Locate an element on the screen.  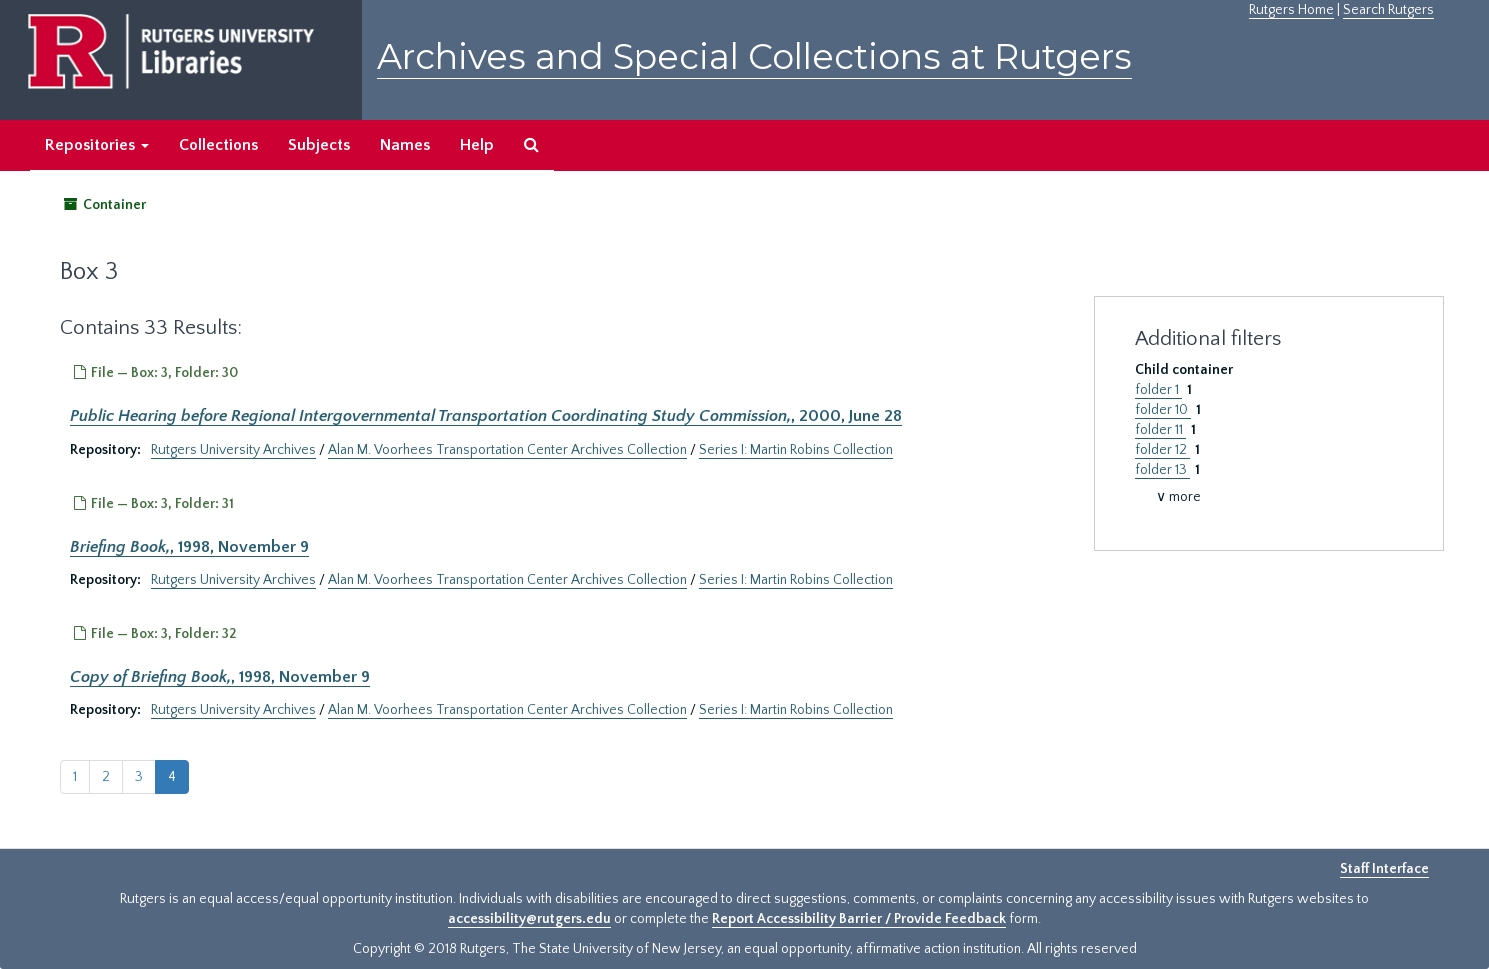
Collections is located at coordinates (218, 145).